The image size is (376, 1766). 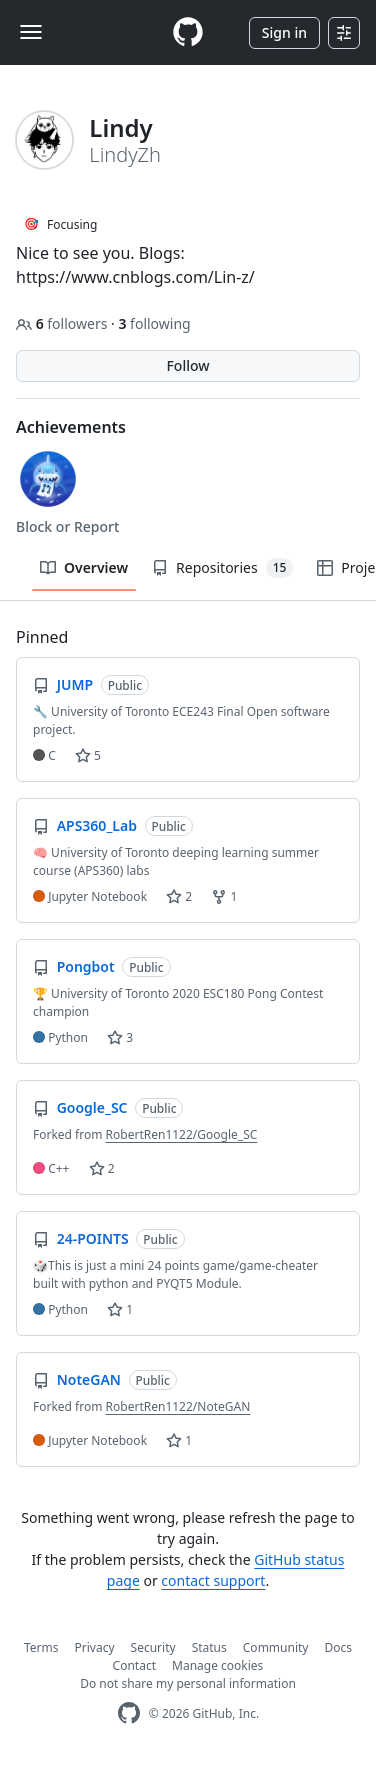 What do you see at coordinates (217, 1665) in the screenshot?
I see `Manage cookies` at bounding box center [217, 1665].